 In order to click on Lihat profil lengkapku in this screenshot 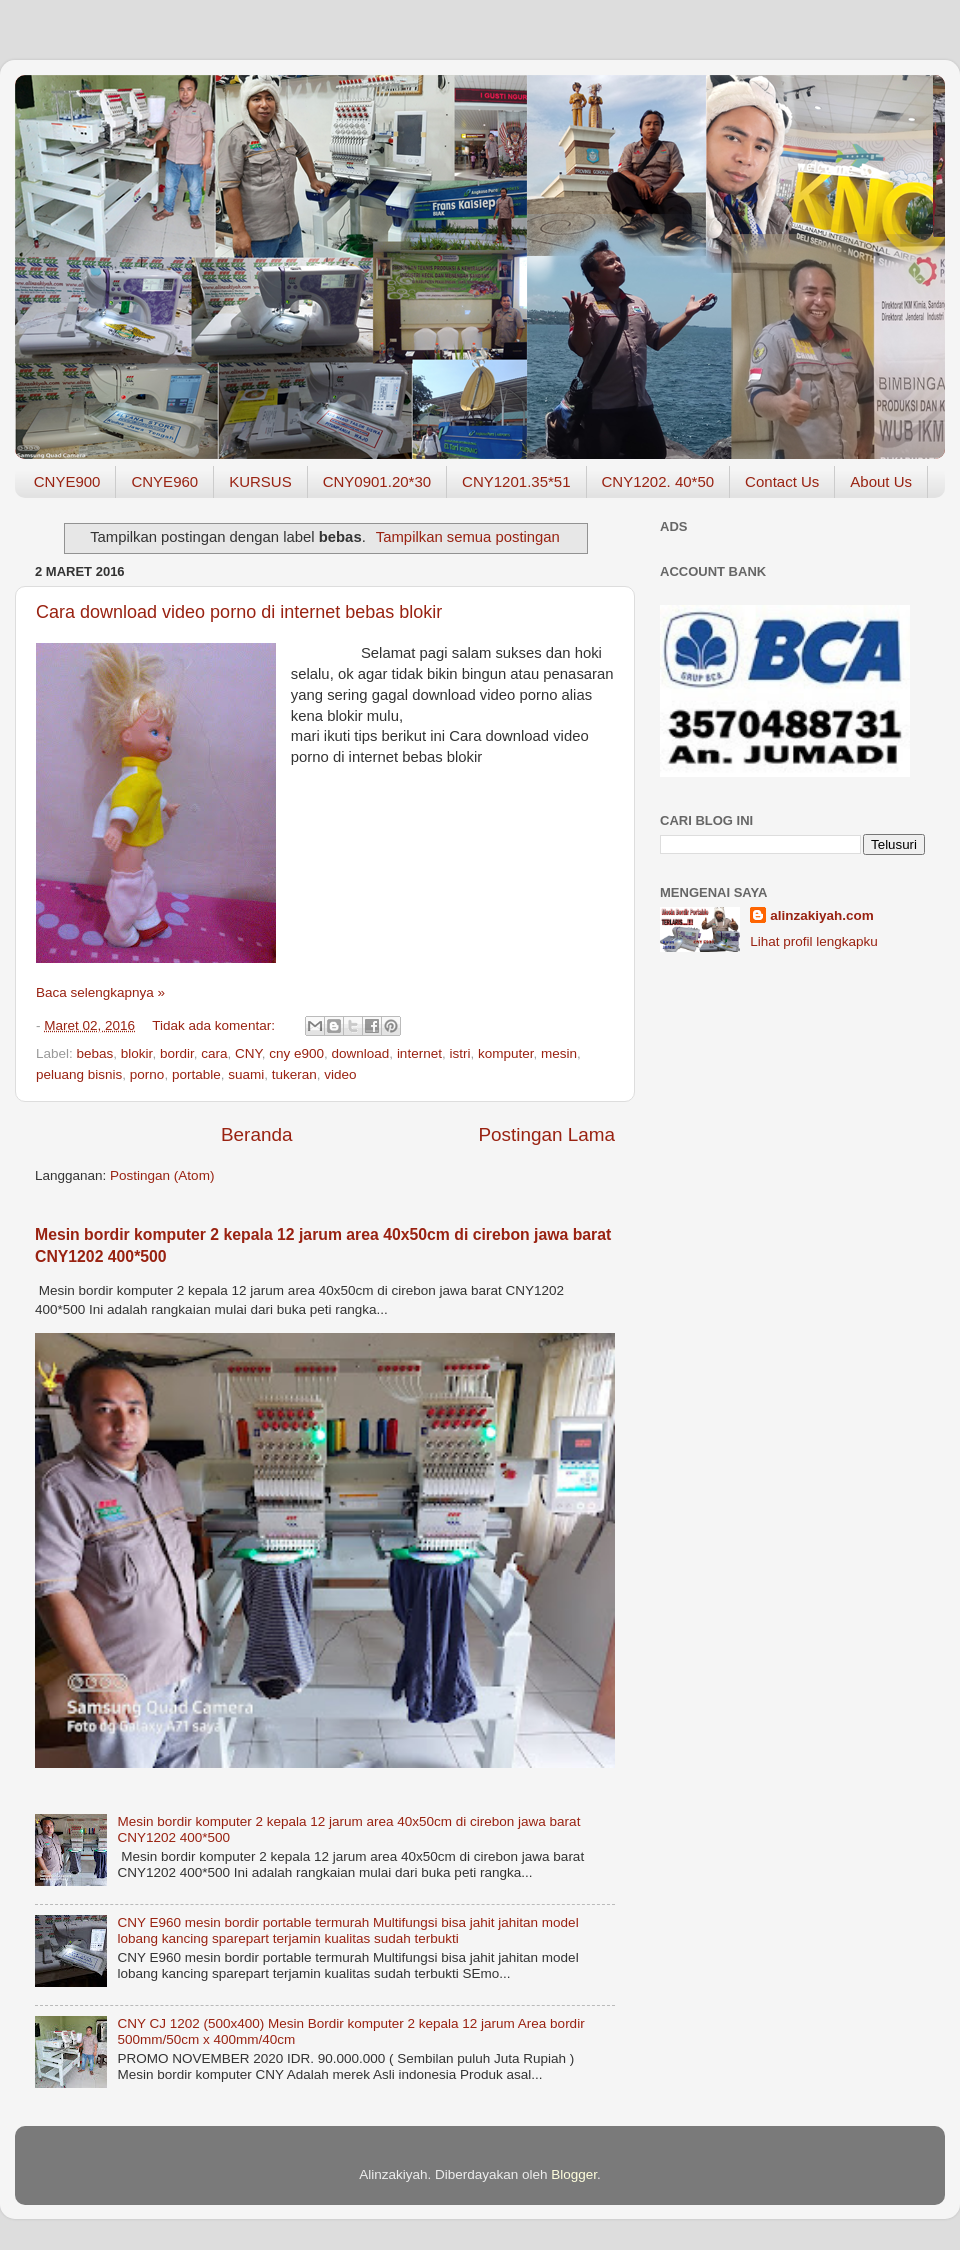, I will do `click(814, 941)`.